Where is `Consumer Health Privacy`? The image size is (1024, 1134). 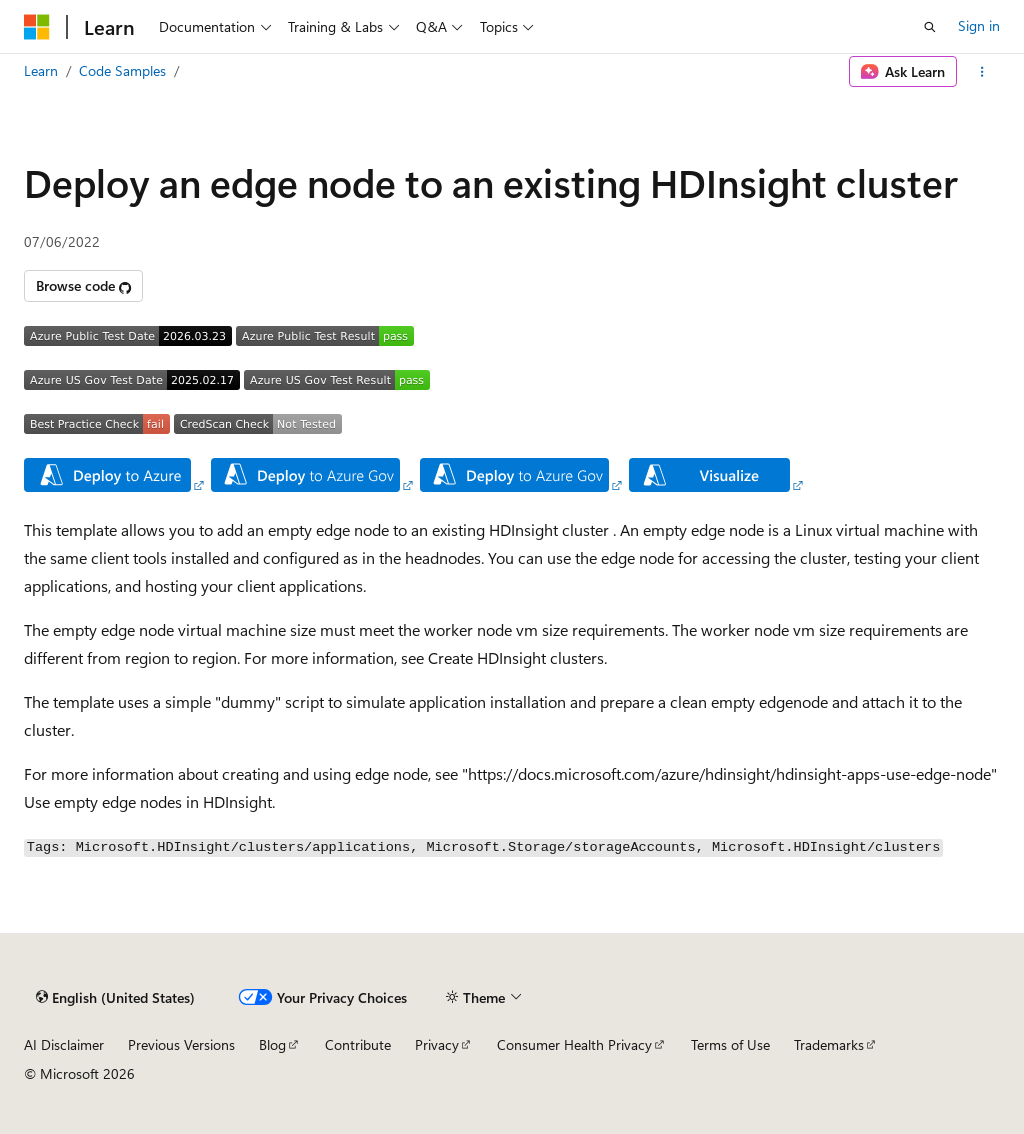 Consumer Health Privacy is located at coordinates (574, 1044).